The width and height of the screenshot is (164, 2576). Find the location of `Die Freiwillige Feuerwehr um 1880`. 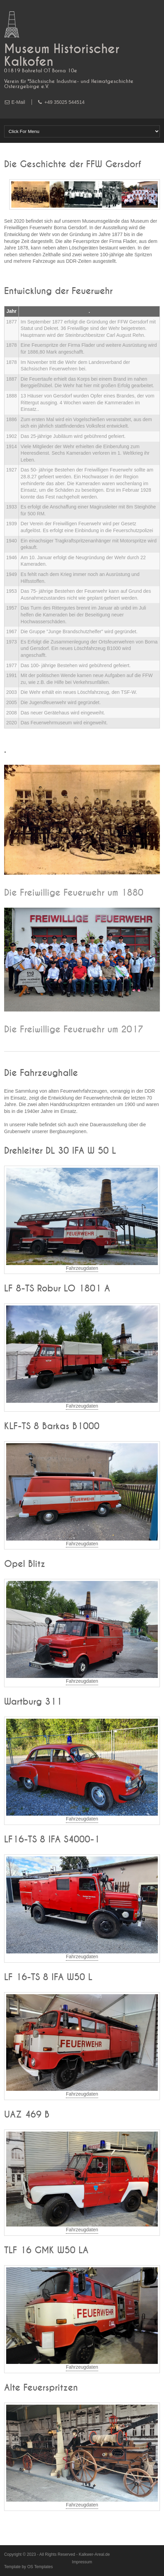

Die Freiwillige Feuerwehr um 1880 is located at coordinates (73, 892).